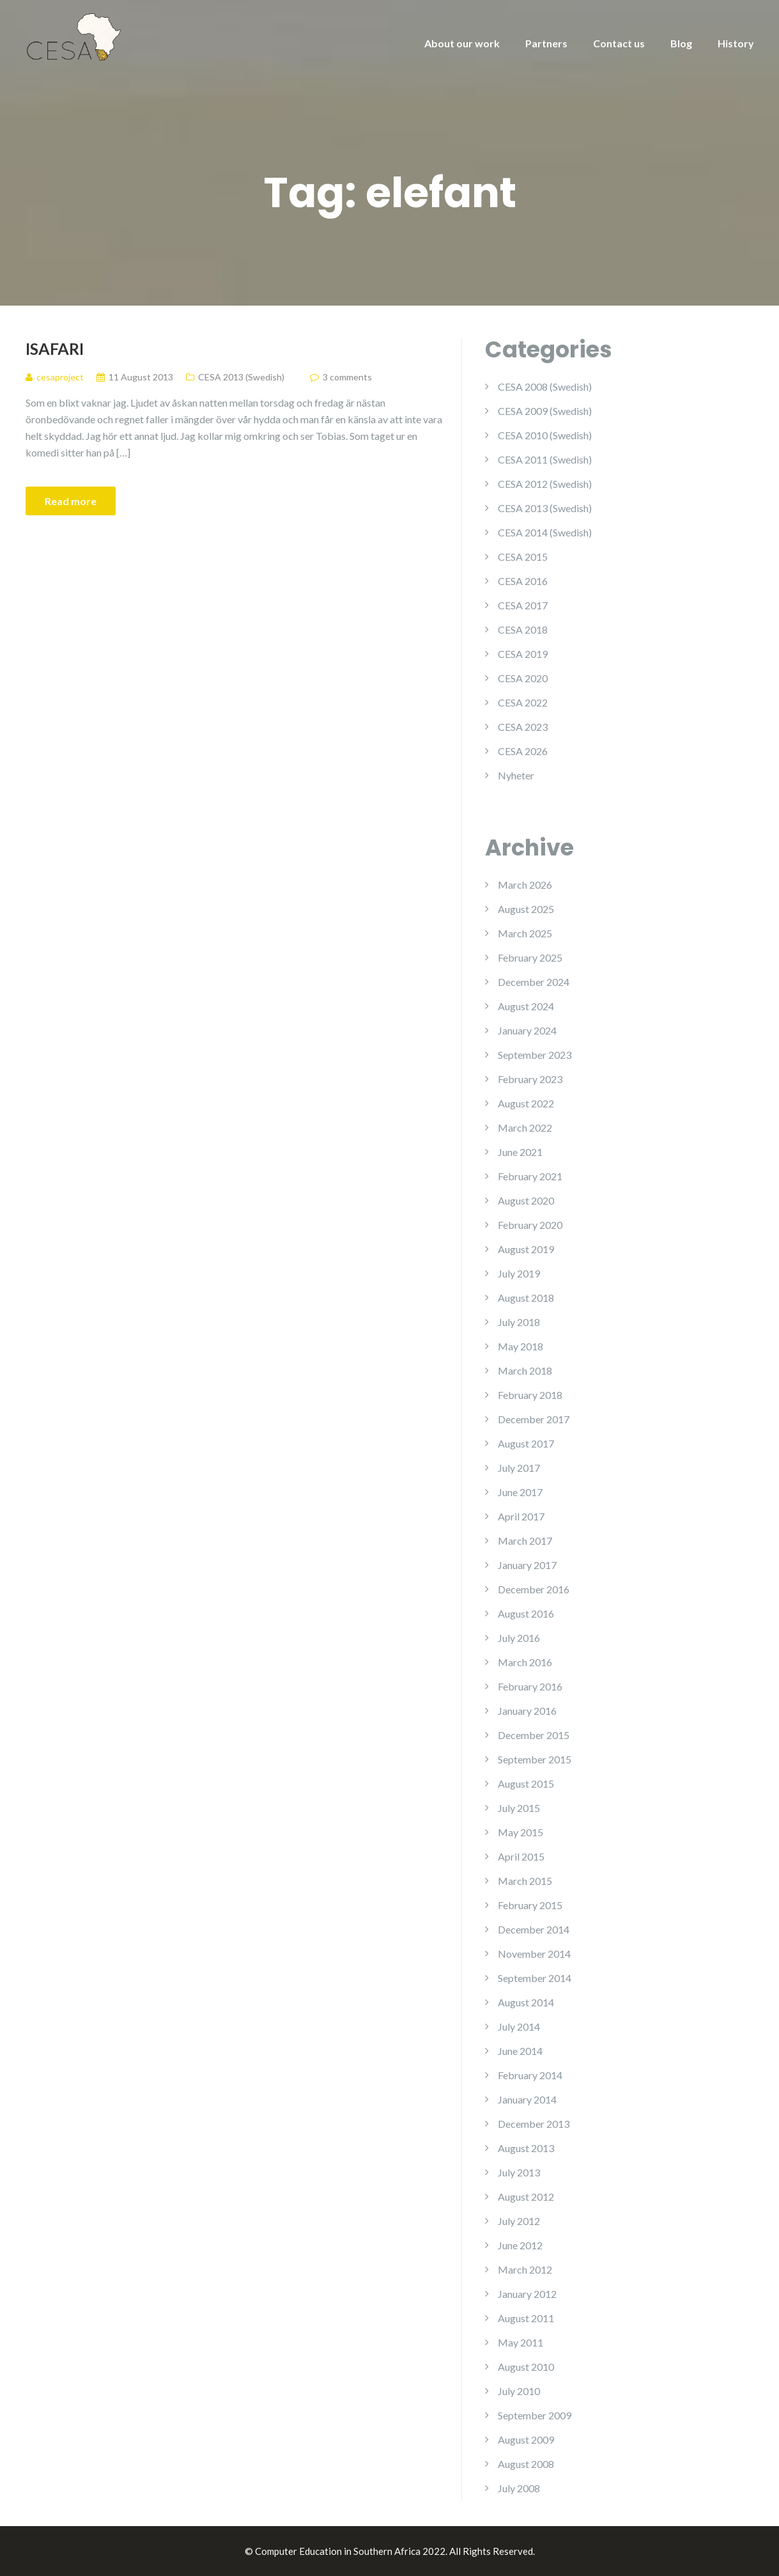 The image size is (779, 2576). Describe the element at coordinates (526, 2148) in the screenshot. I see `August 2013` at that location.